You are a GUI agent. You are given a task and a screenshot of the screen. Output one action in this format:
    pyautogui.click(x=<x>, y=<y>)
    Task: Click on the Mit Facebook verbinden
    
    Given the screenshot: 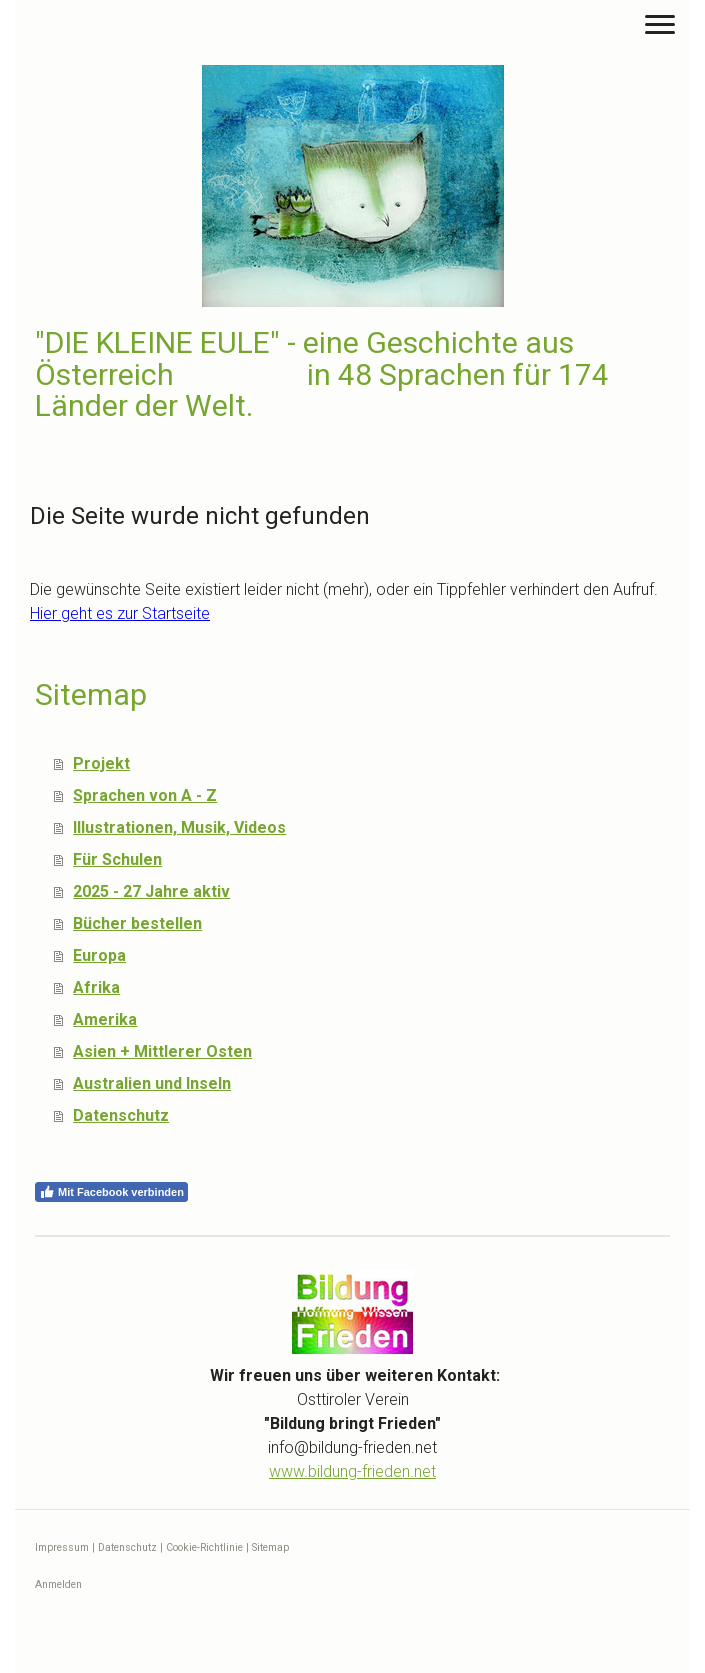 What is the action you would take?
    pyautogui.click(x=111, y=1192)
    